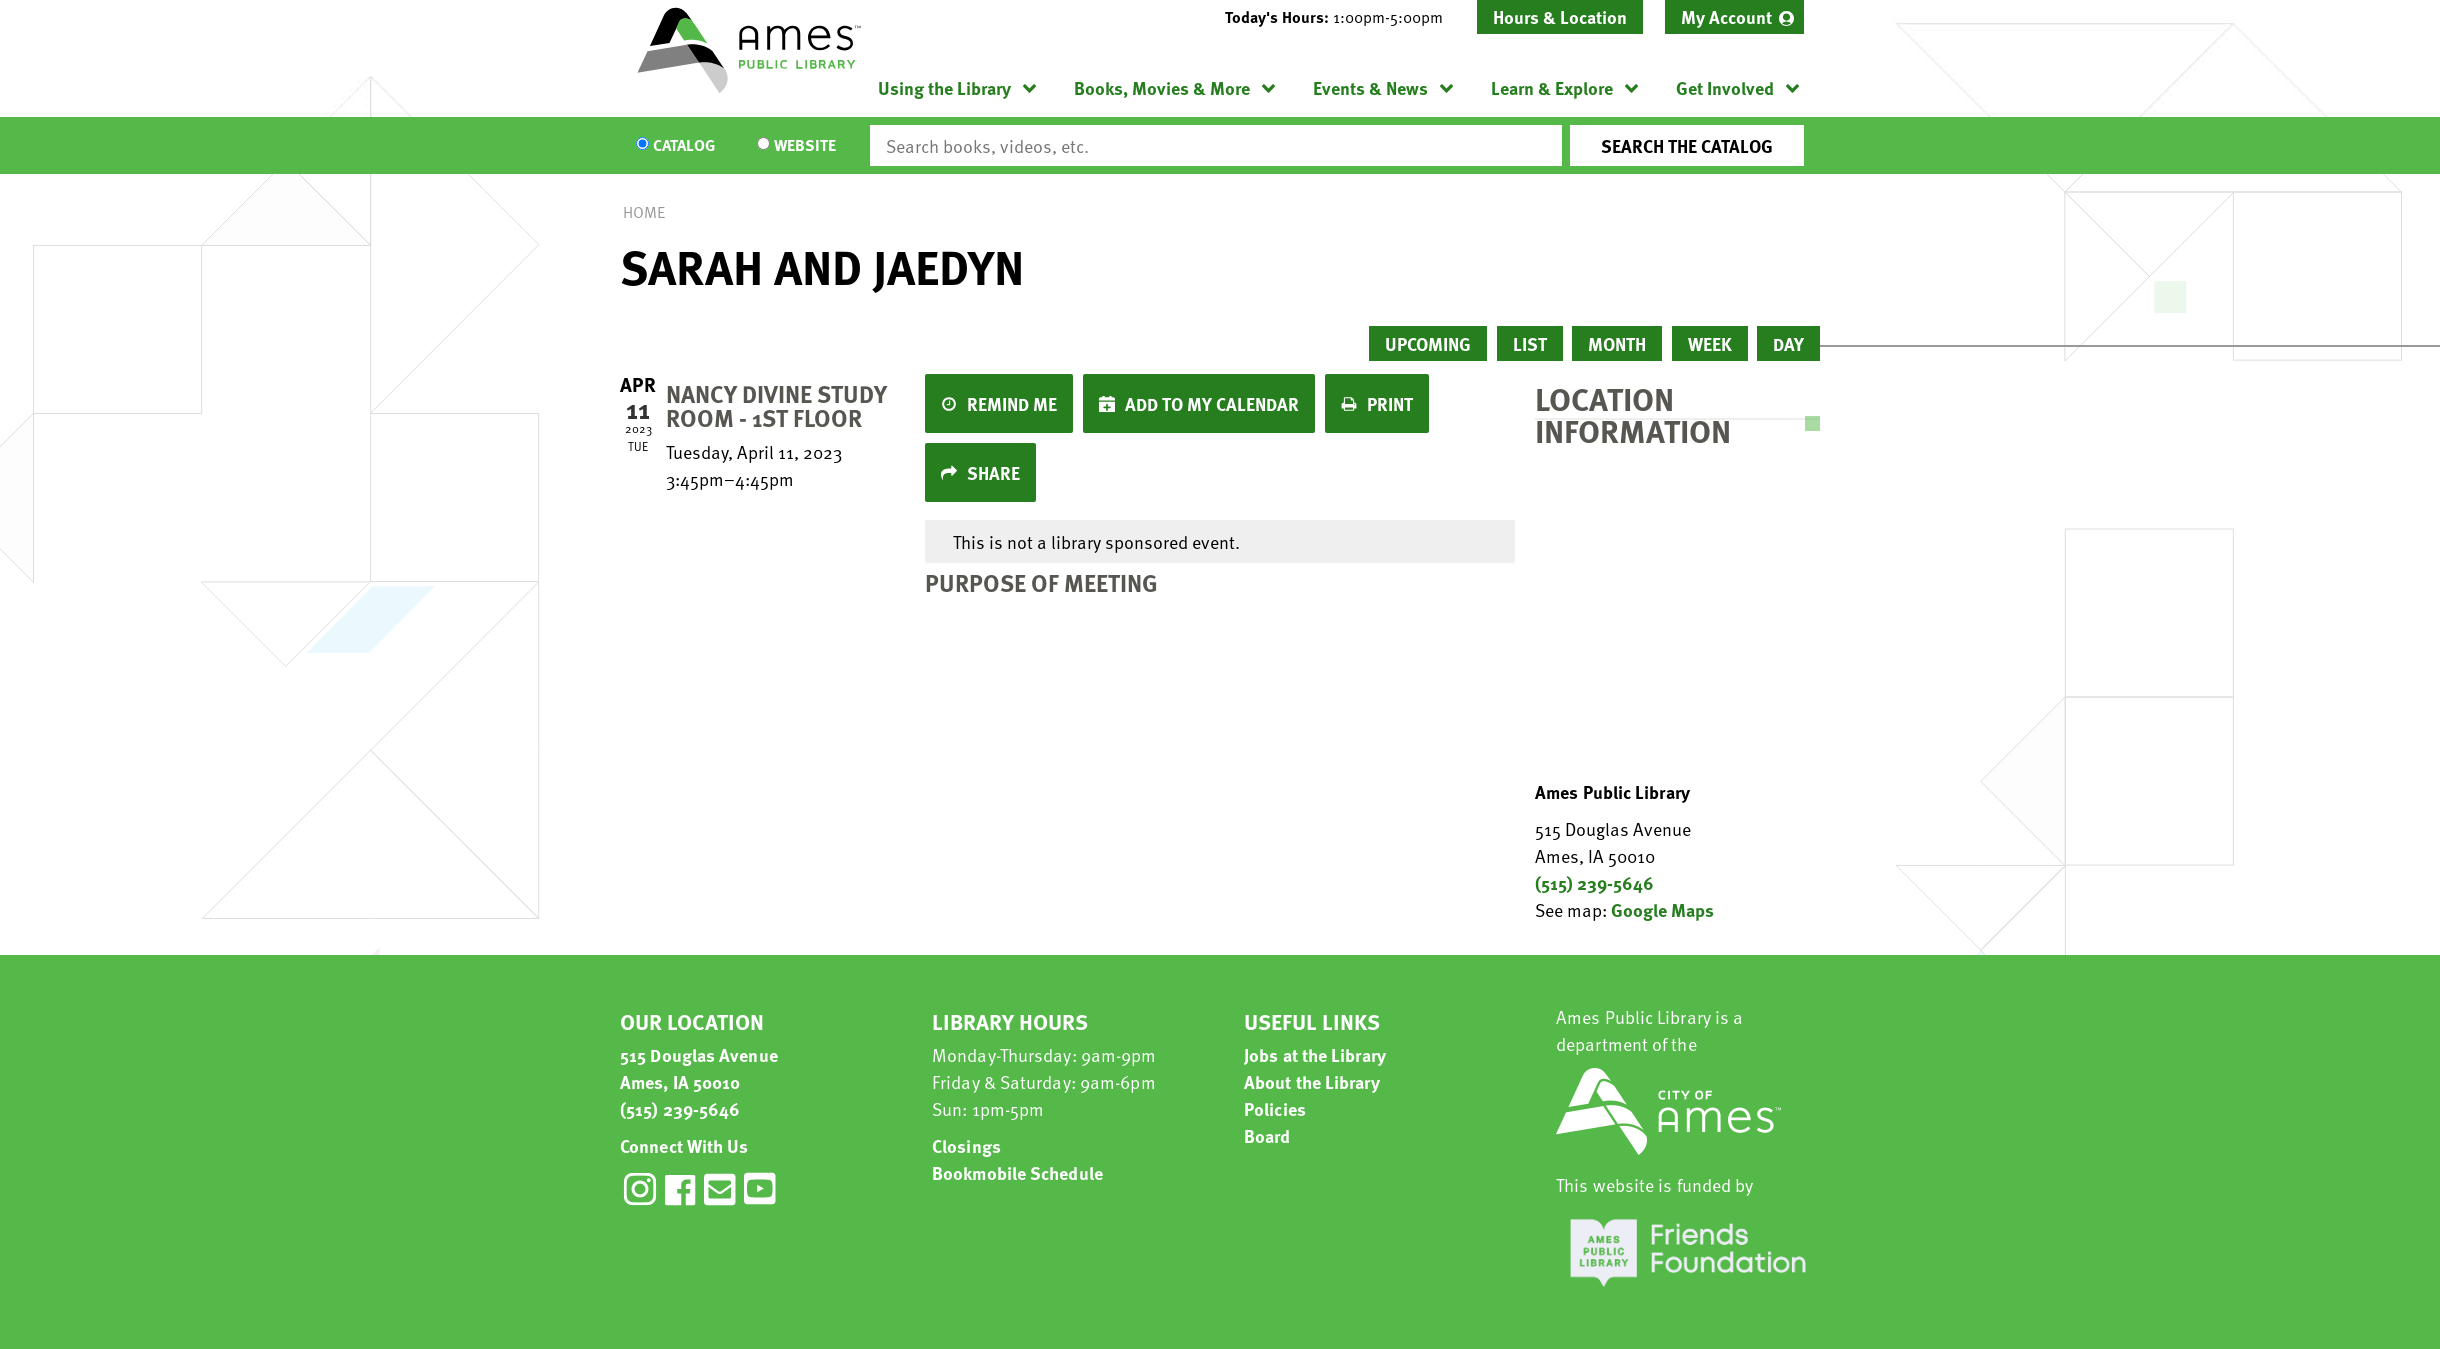 This screenshot has width=2440, height=1349. What do you see at coordinates (1267, 1135) in the screenshot?
I see `Board` at bounding box center [1267, 1135].